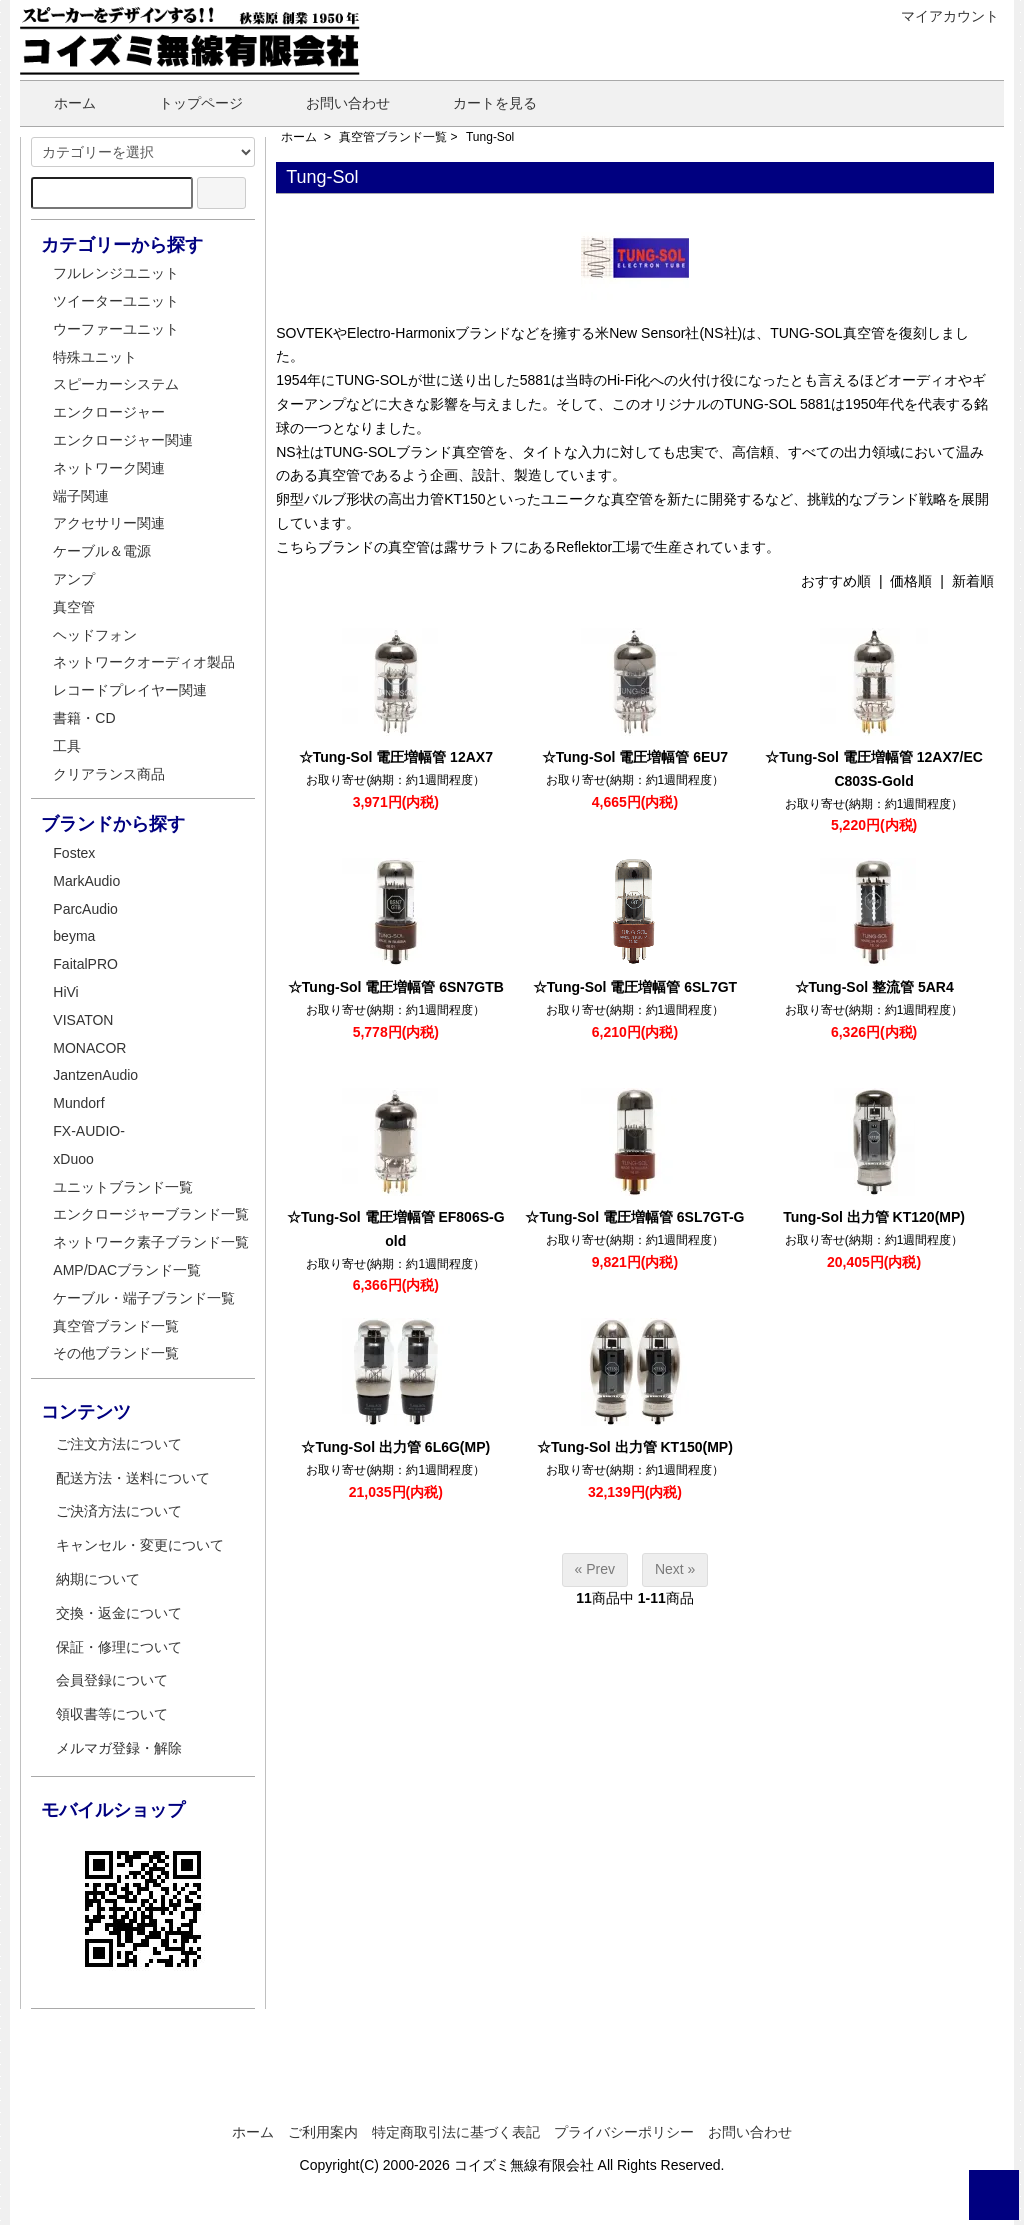 The height and width of the screenshot is (2225, 1024). Describe the element at coordinates (123, 440) in the screenshot. I see `エンクロージャー関連` at that location.